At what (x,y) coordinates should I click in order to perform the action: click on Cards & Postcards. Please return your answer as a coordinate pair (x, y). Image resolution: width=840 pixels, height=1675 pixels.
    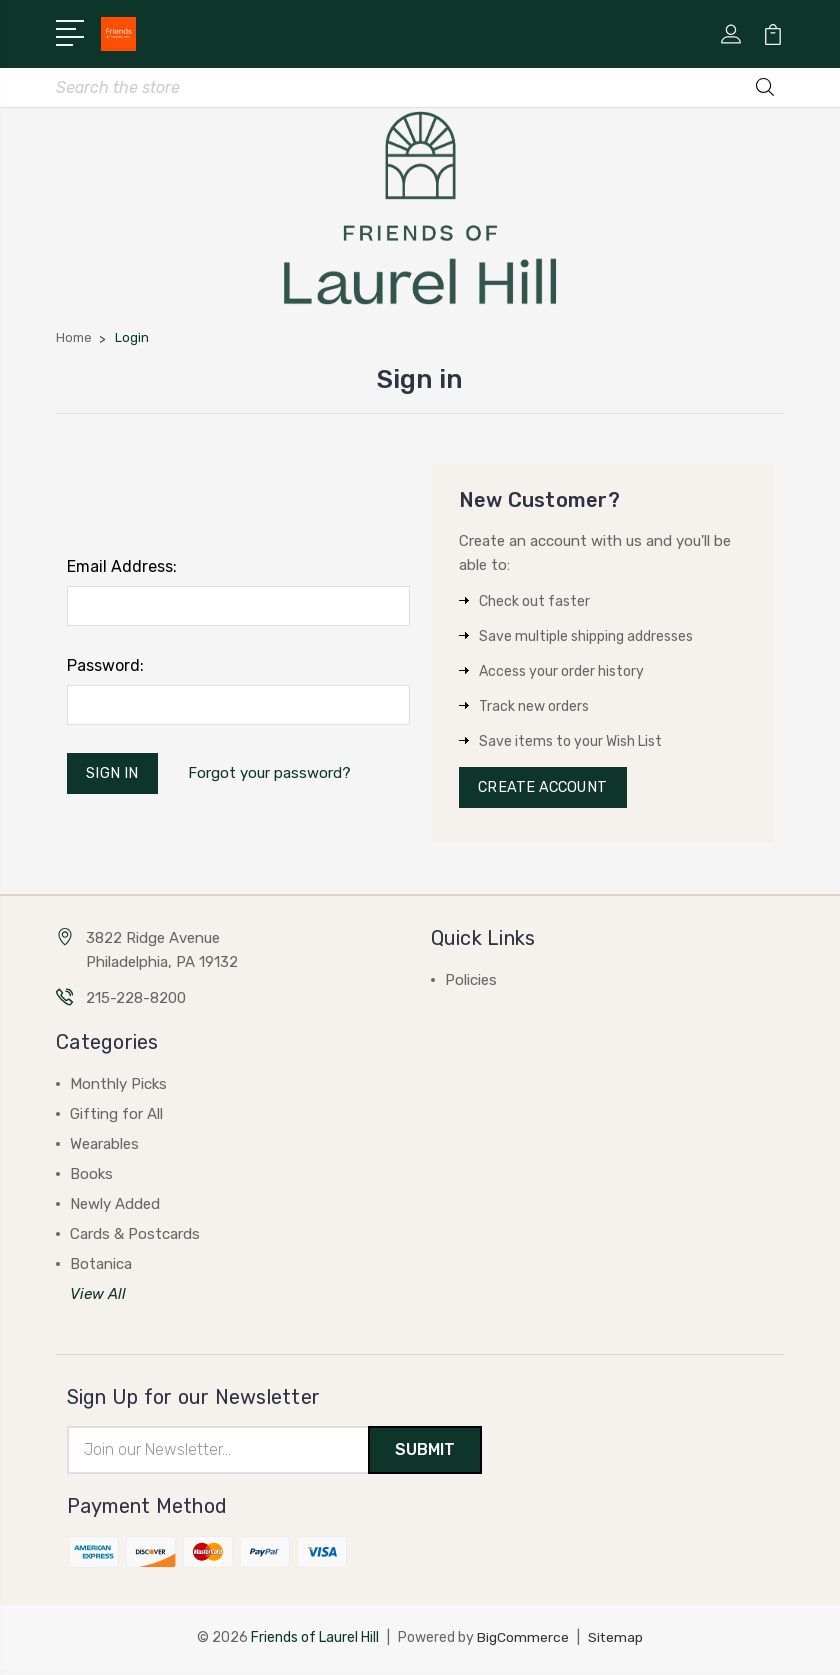
    Looking at the image, I should click on (135, 1239).